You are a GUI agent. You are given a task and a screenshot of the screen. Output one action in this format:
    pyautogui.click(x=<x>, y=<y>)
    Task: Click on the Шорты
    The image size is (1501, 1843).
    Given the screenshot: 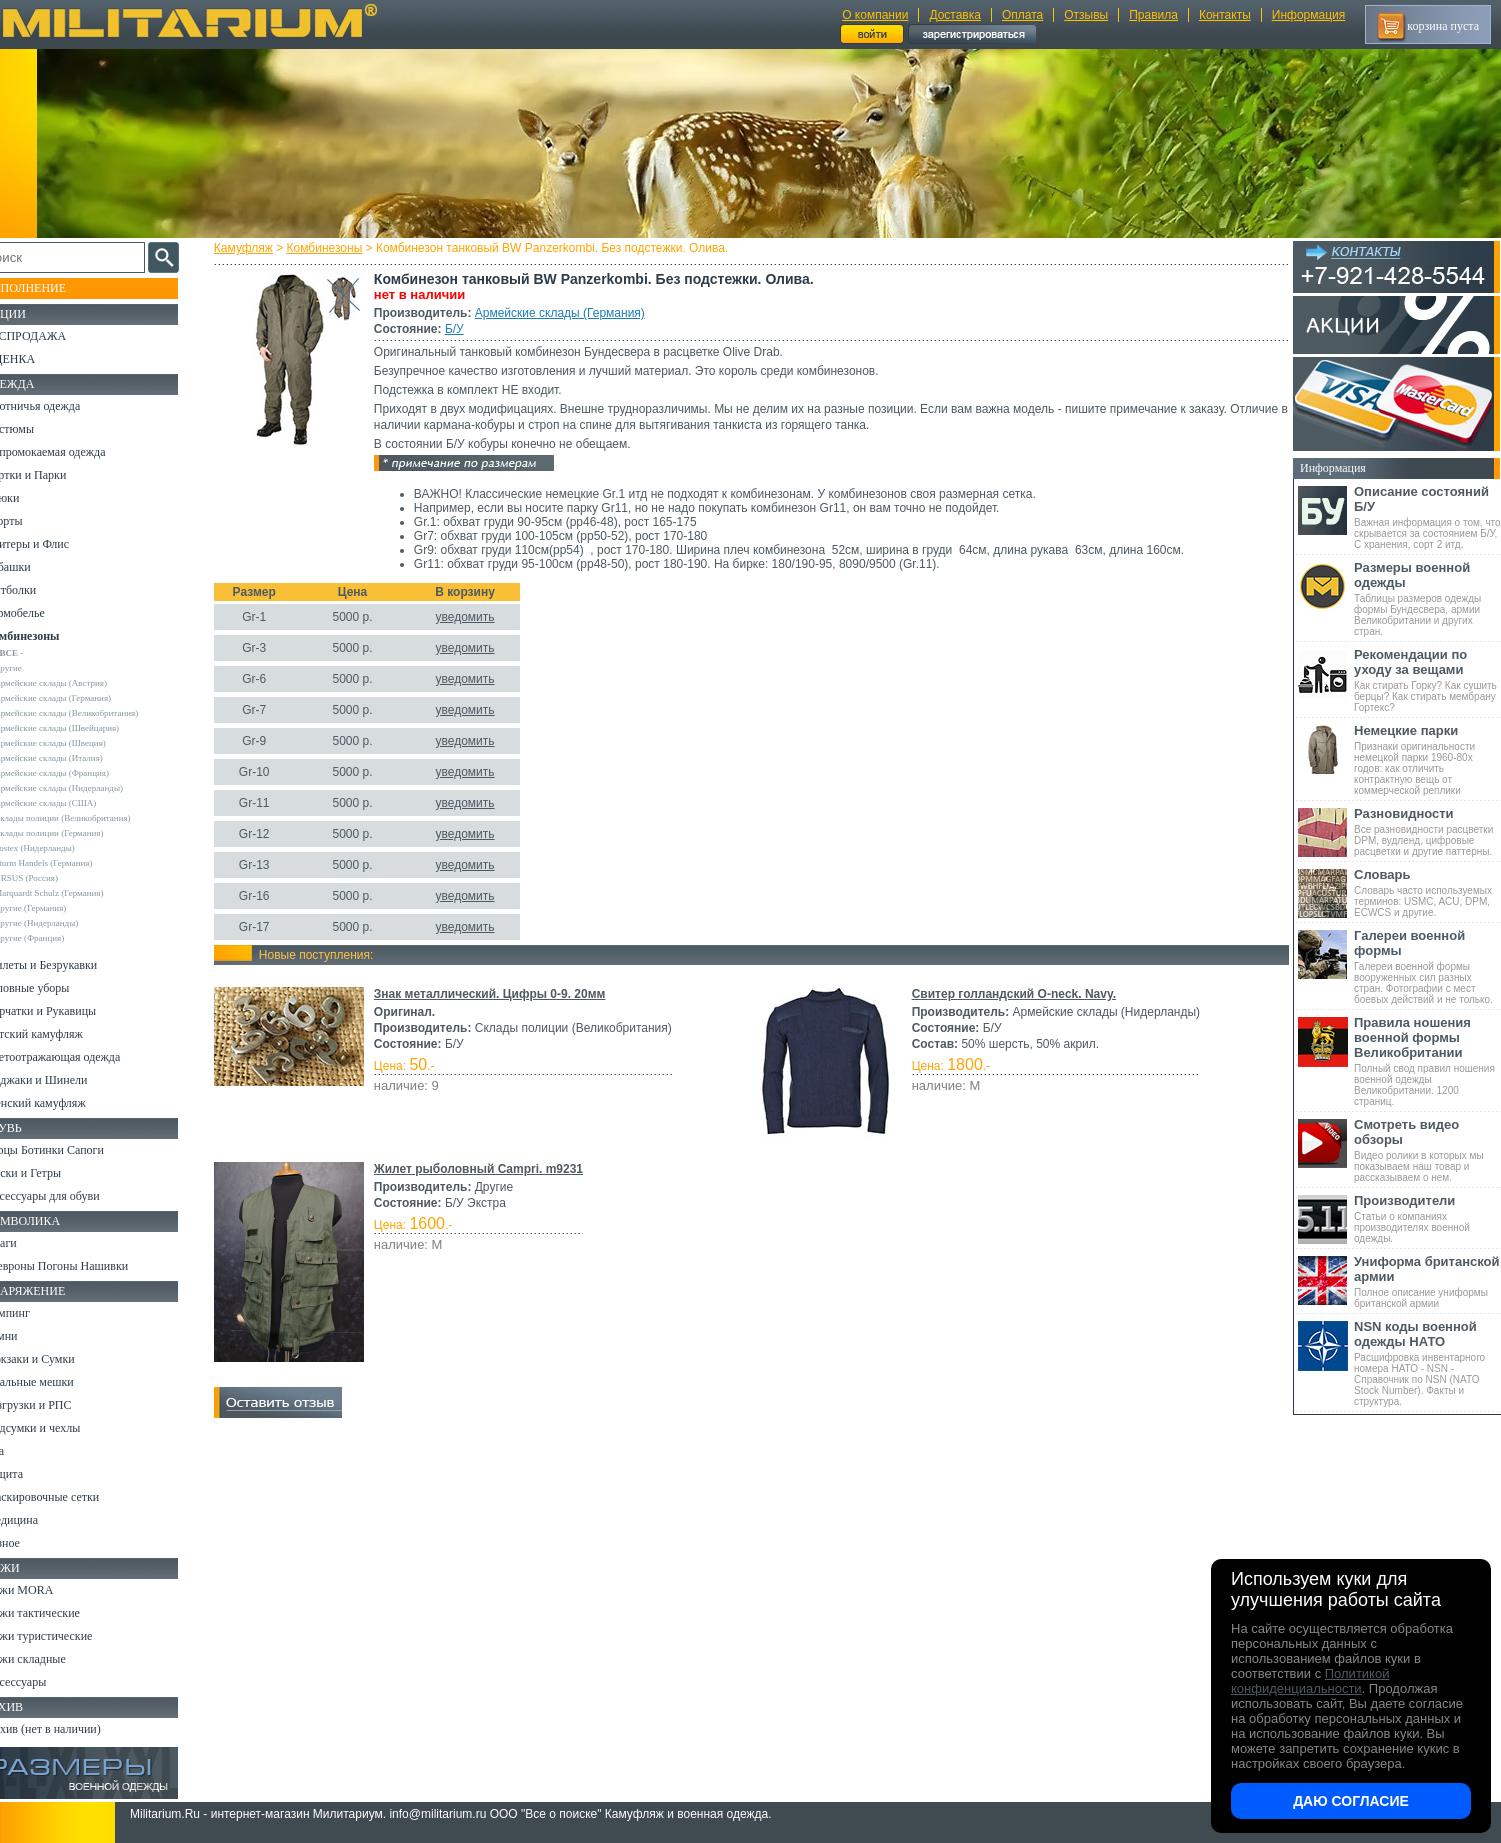 What is the action you would take?
    pyautogui.click(x=32, y=521)
    